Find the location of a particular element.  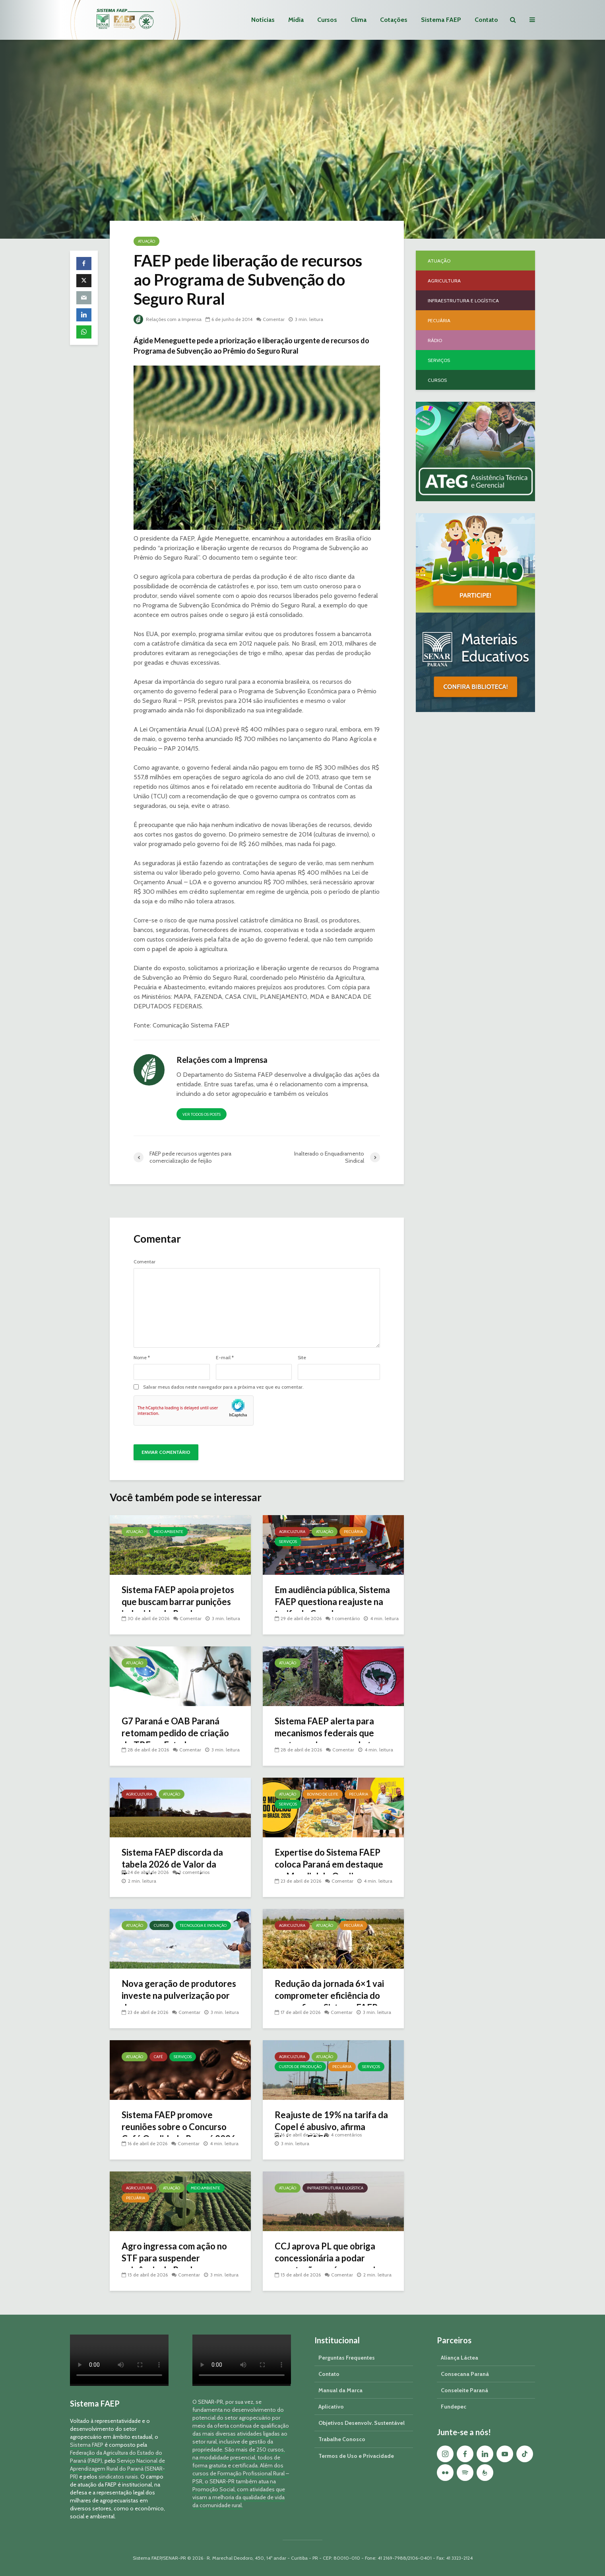

1 comentário is located at coordinates (346, 1618).